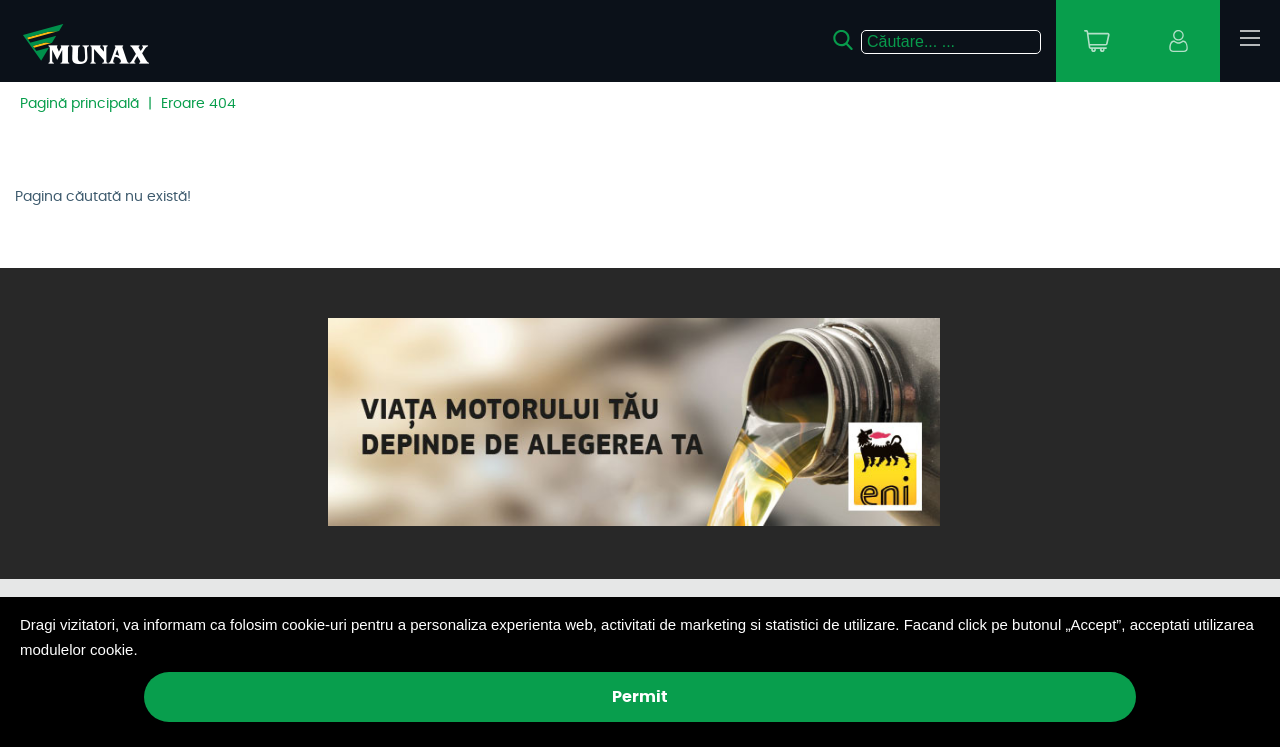 Image resolution: width=1280 pixels, height=747 pixels. I want to click on Pagină principală, so click(79, 104).